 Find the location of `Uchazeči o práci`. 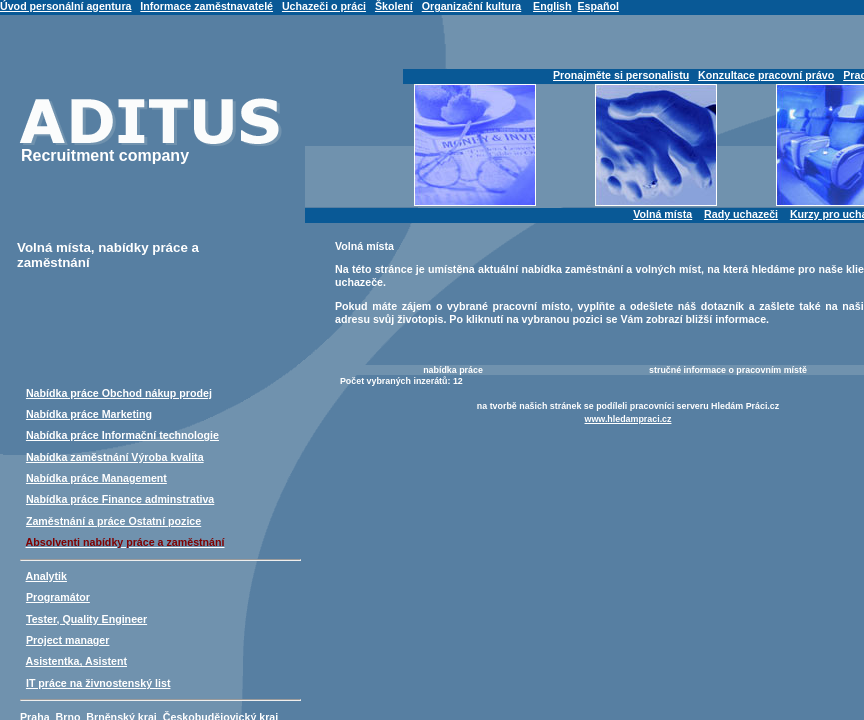

Uchazeči o práci is located at coordinates (324, 6).